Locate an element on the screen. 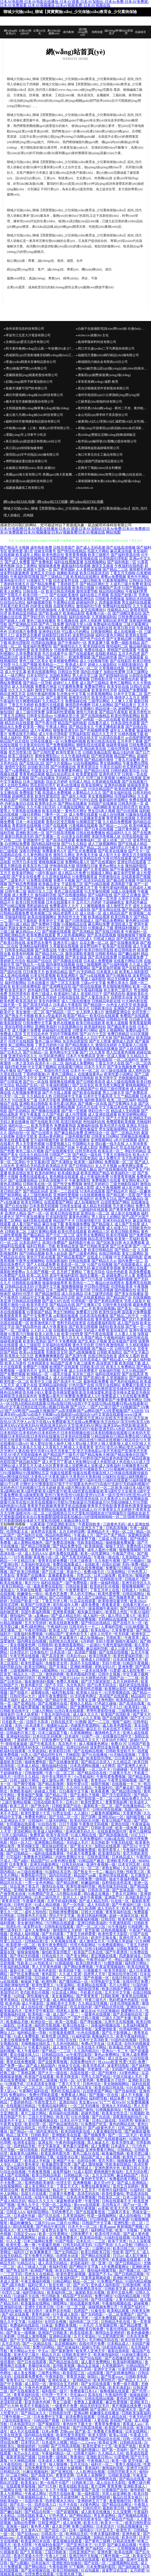 The width and height of the screenshot is (151, 2576). 麻豆传媟草草视频 is located at coordinates (106, 1268).